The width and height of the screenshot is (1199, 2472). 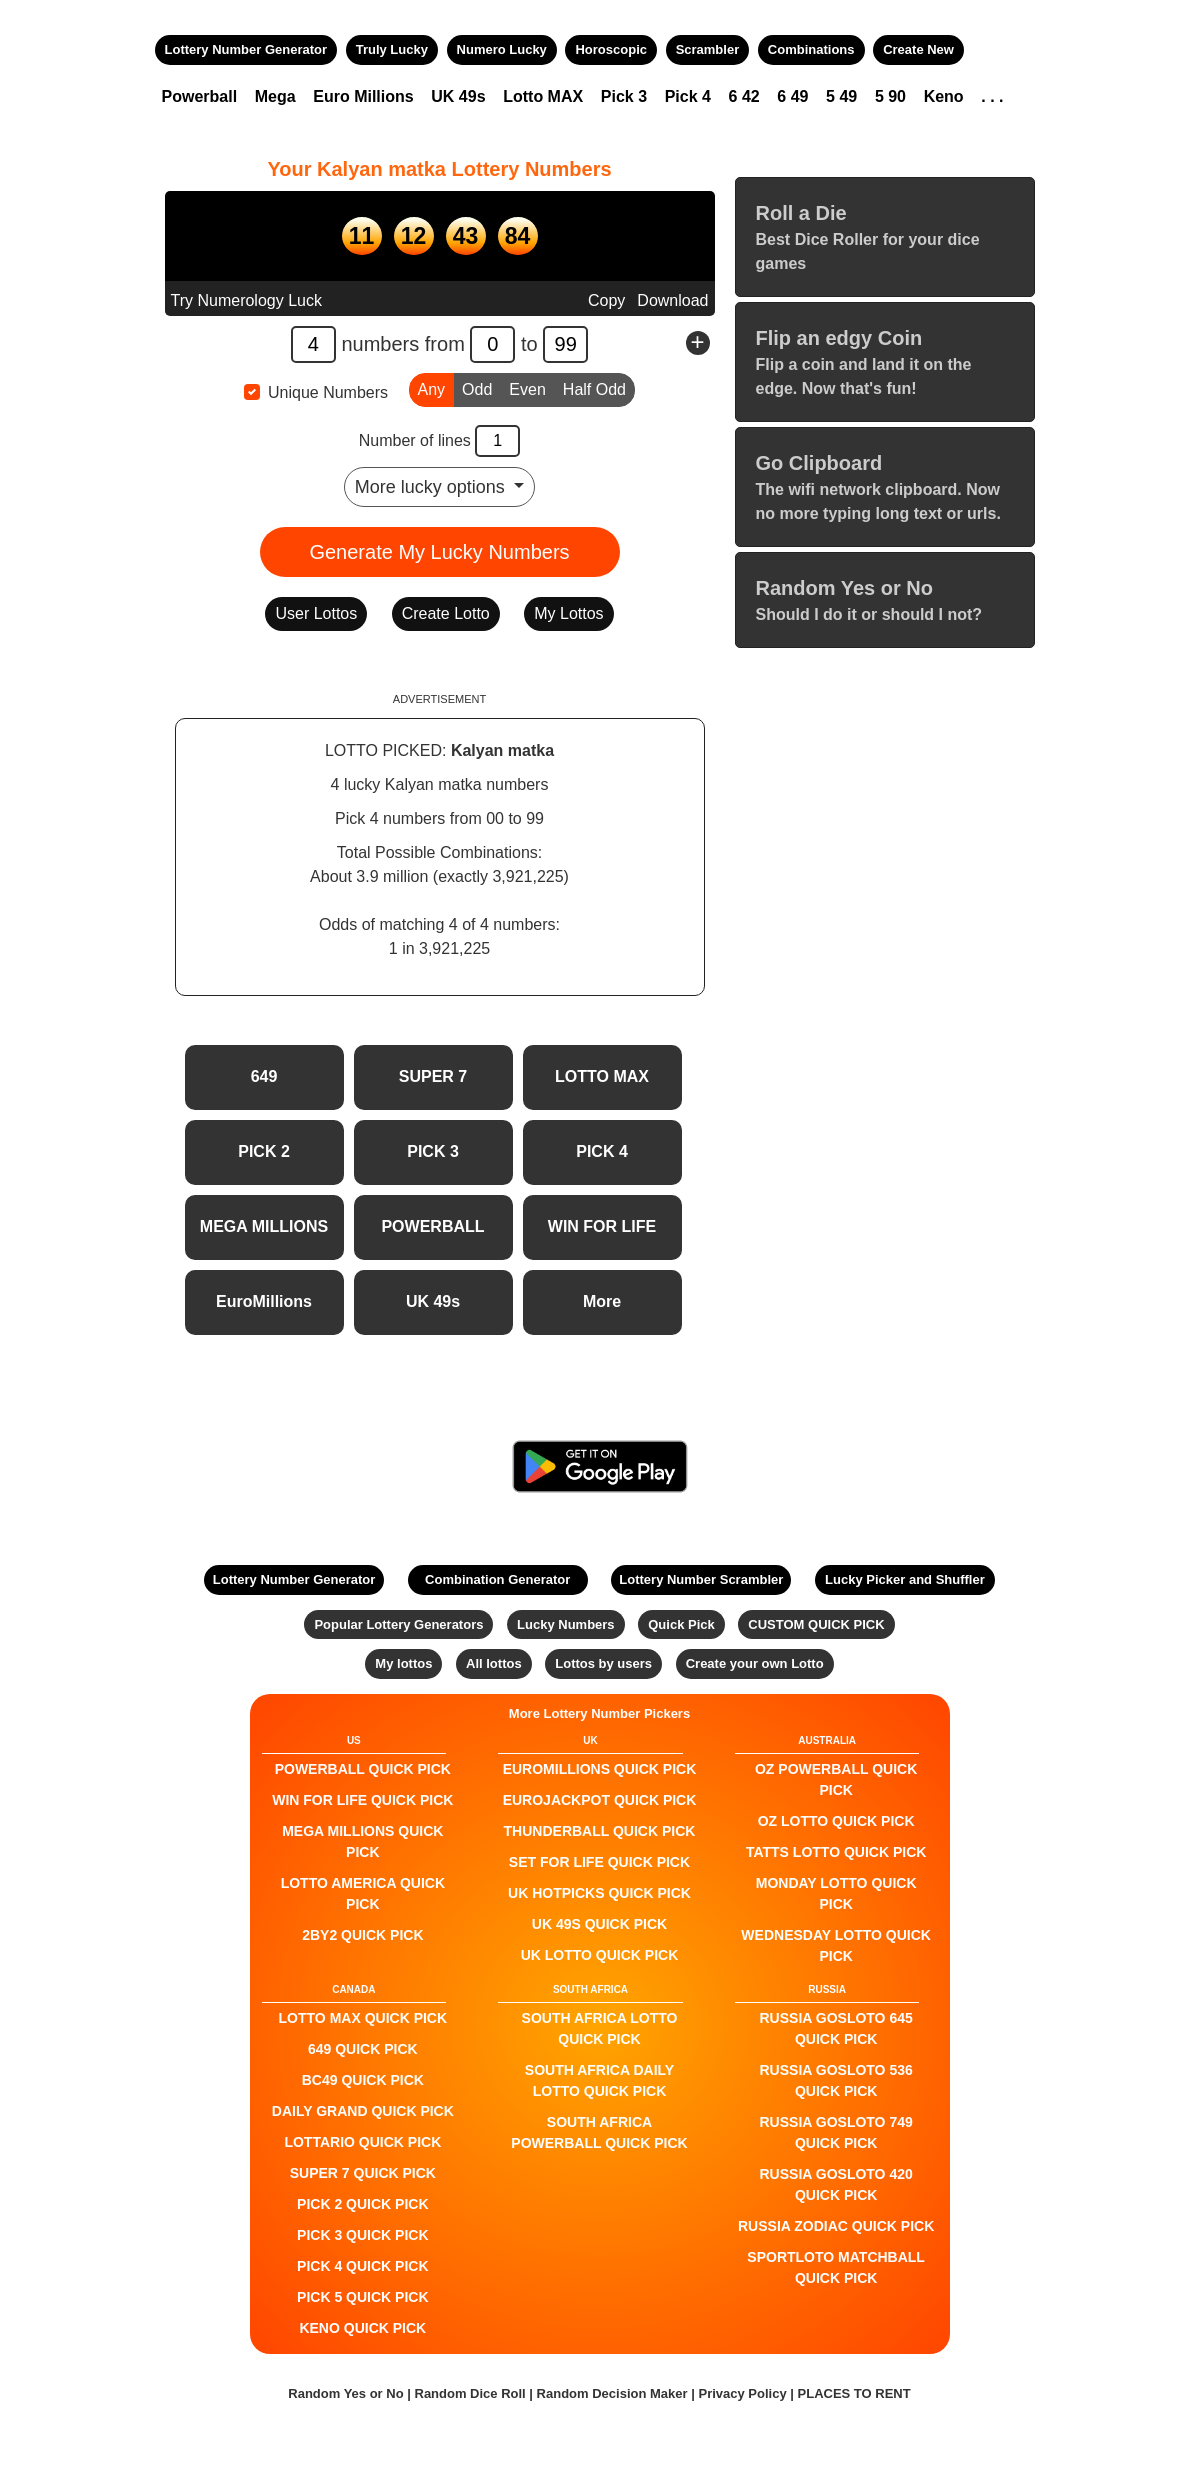 What do you see at coordinates (603, 1663) in the screenshot?
I see `Lottos by users` at bounding box center [603, 1663].